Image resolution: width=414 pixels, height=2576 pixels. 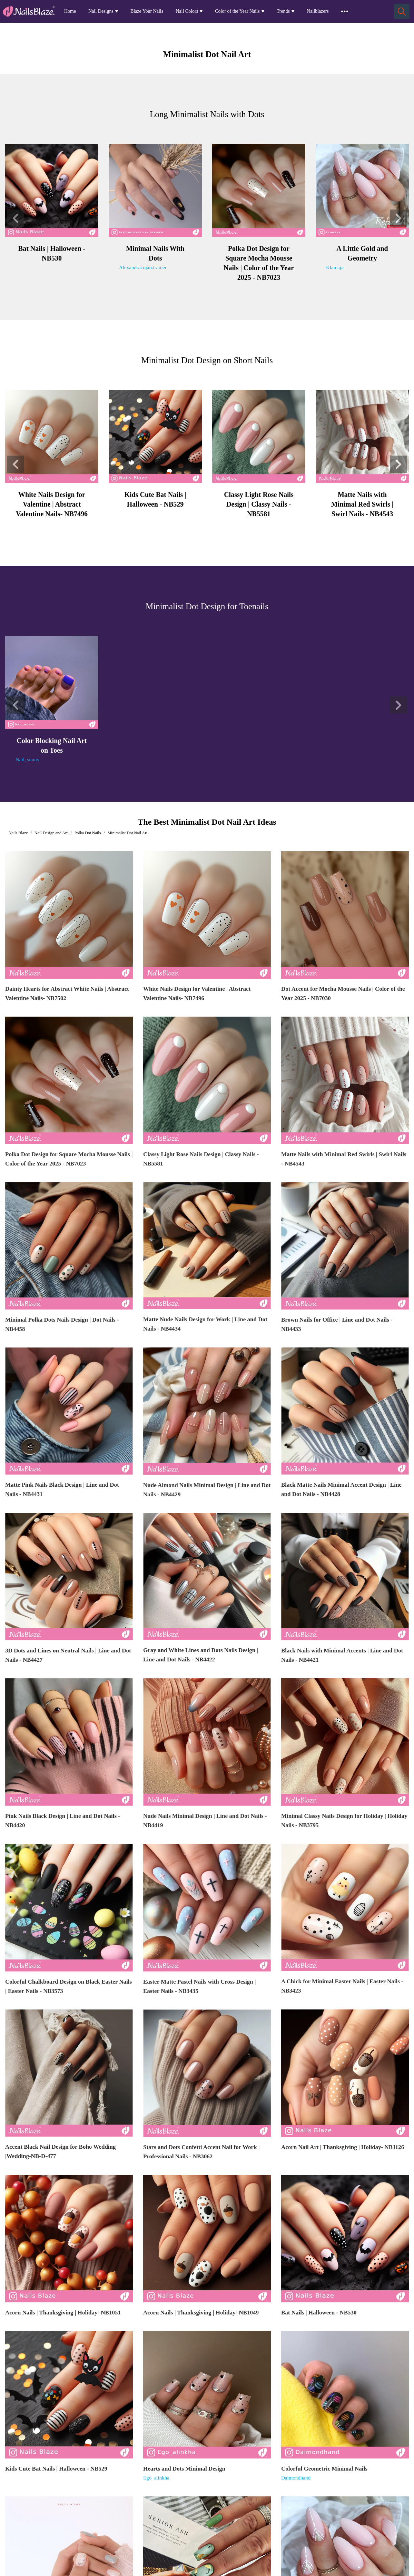 What do you see at coordinates (101, 11) in the screenshot?
I see `Nail Designs` at bounding box center [101, 11].